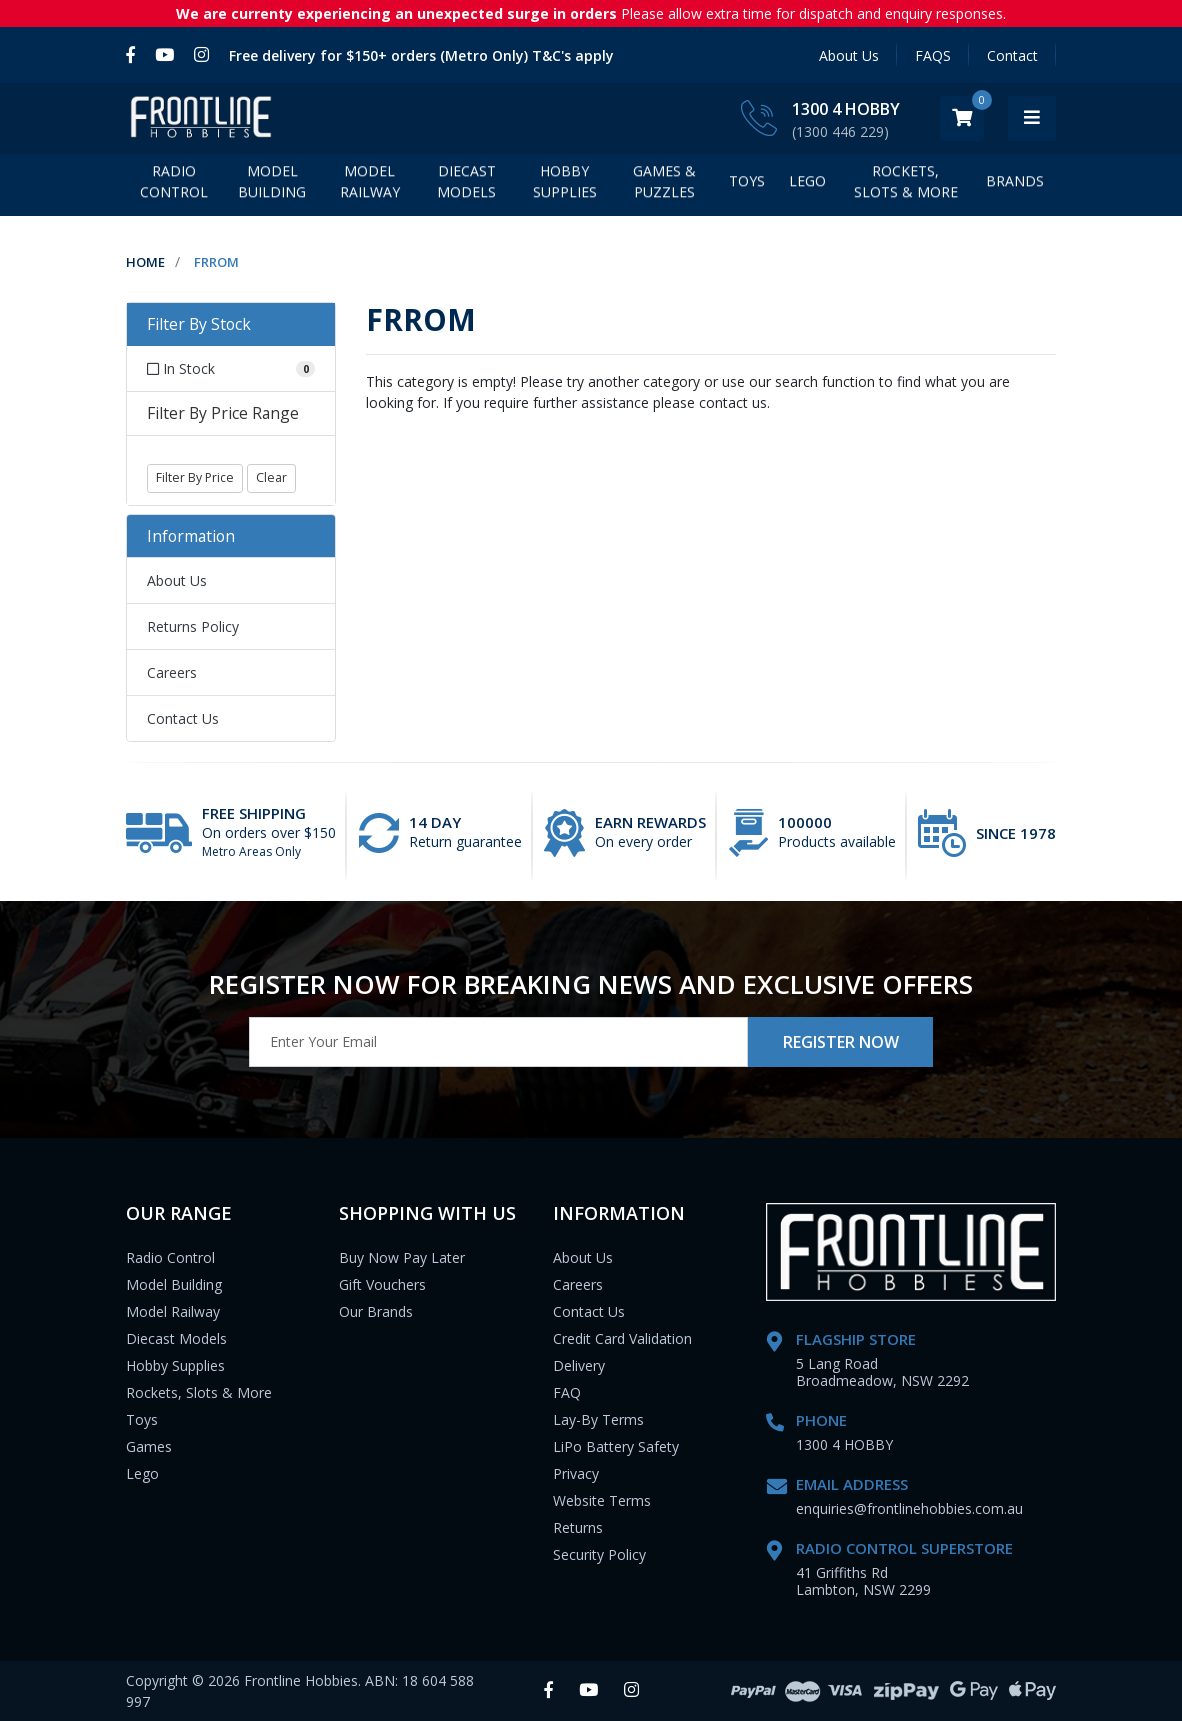 The width and height of the screenshot is (1182, 1721). What do you see at coordinates (578, 1527) in the screenshot?
I see `Returns` at bounding box center [578, 1527].